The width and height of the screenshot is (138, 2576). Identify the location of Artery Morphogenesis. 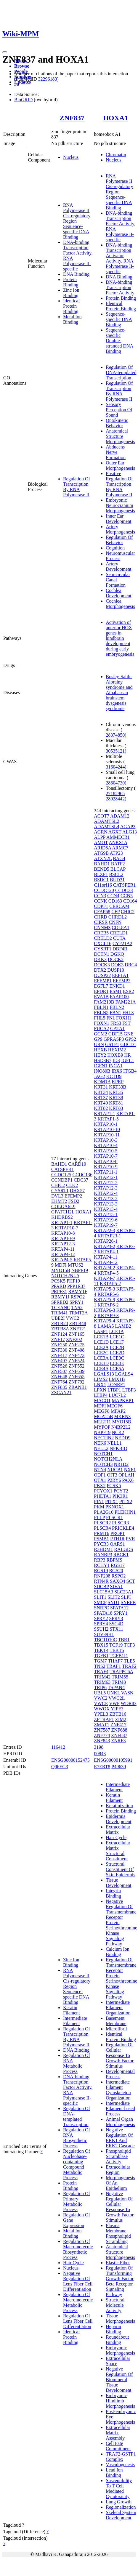
(120, 529).